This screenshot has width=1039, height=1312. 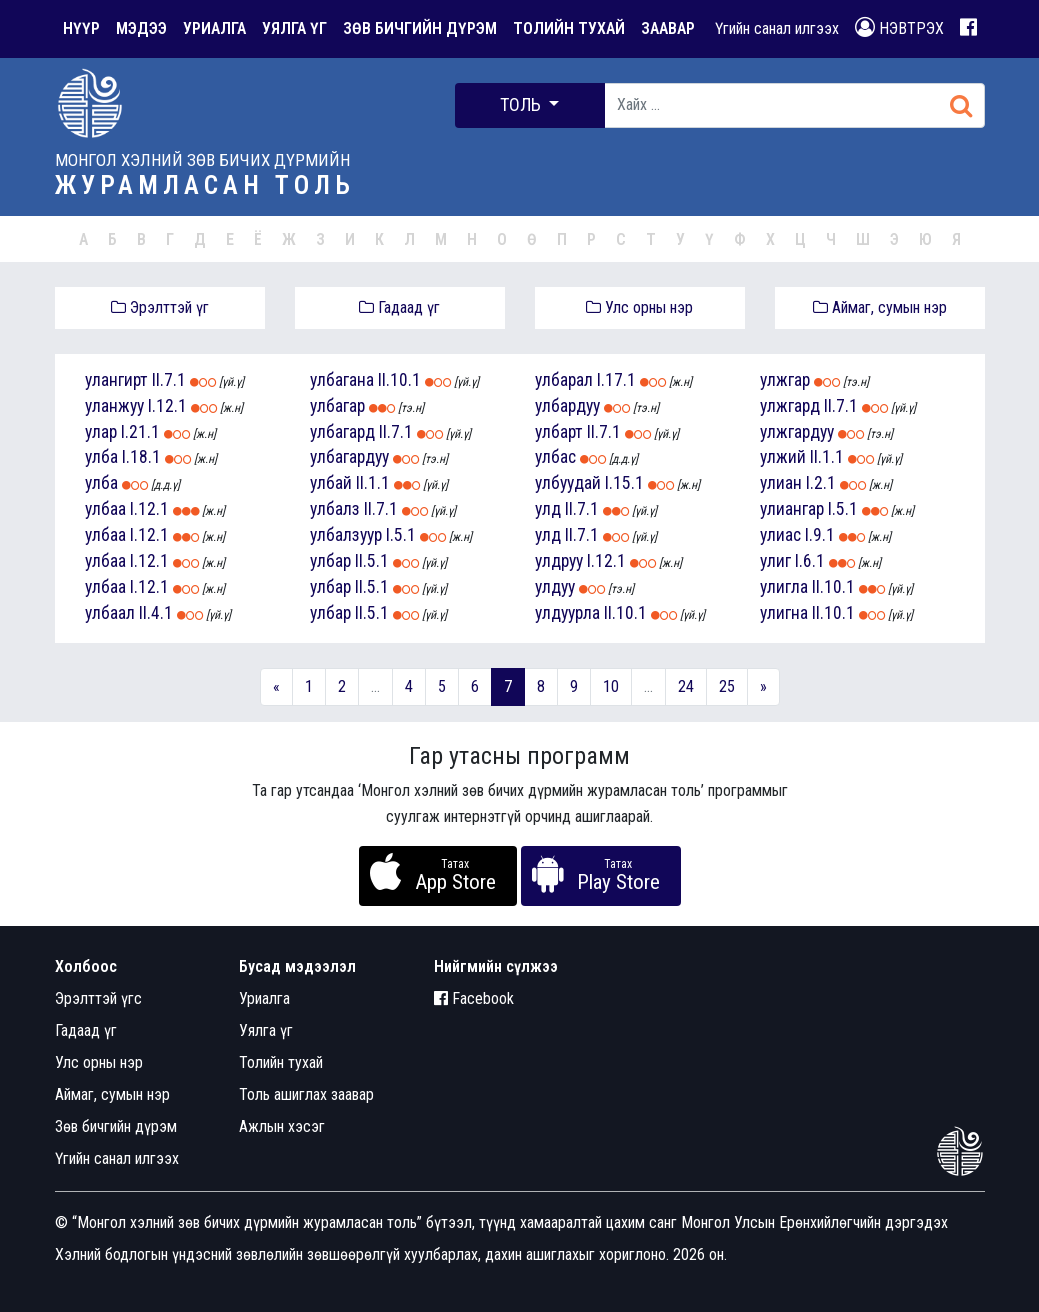 What do you see at coordinates (899, 27) in the screenshot?
I see `НЭВТРЭХ` at bounding box center [899, 27].